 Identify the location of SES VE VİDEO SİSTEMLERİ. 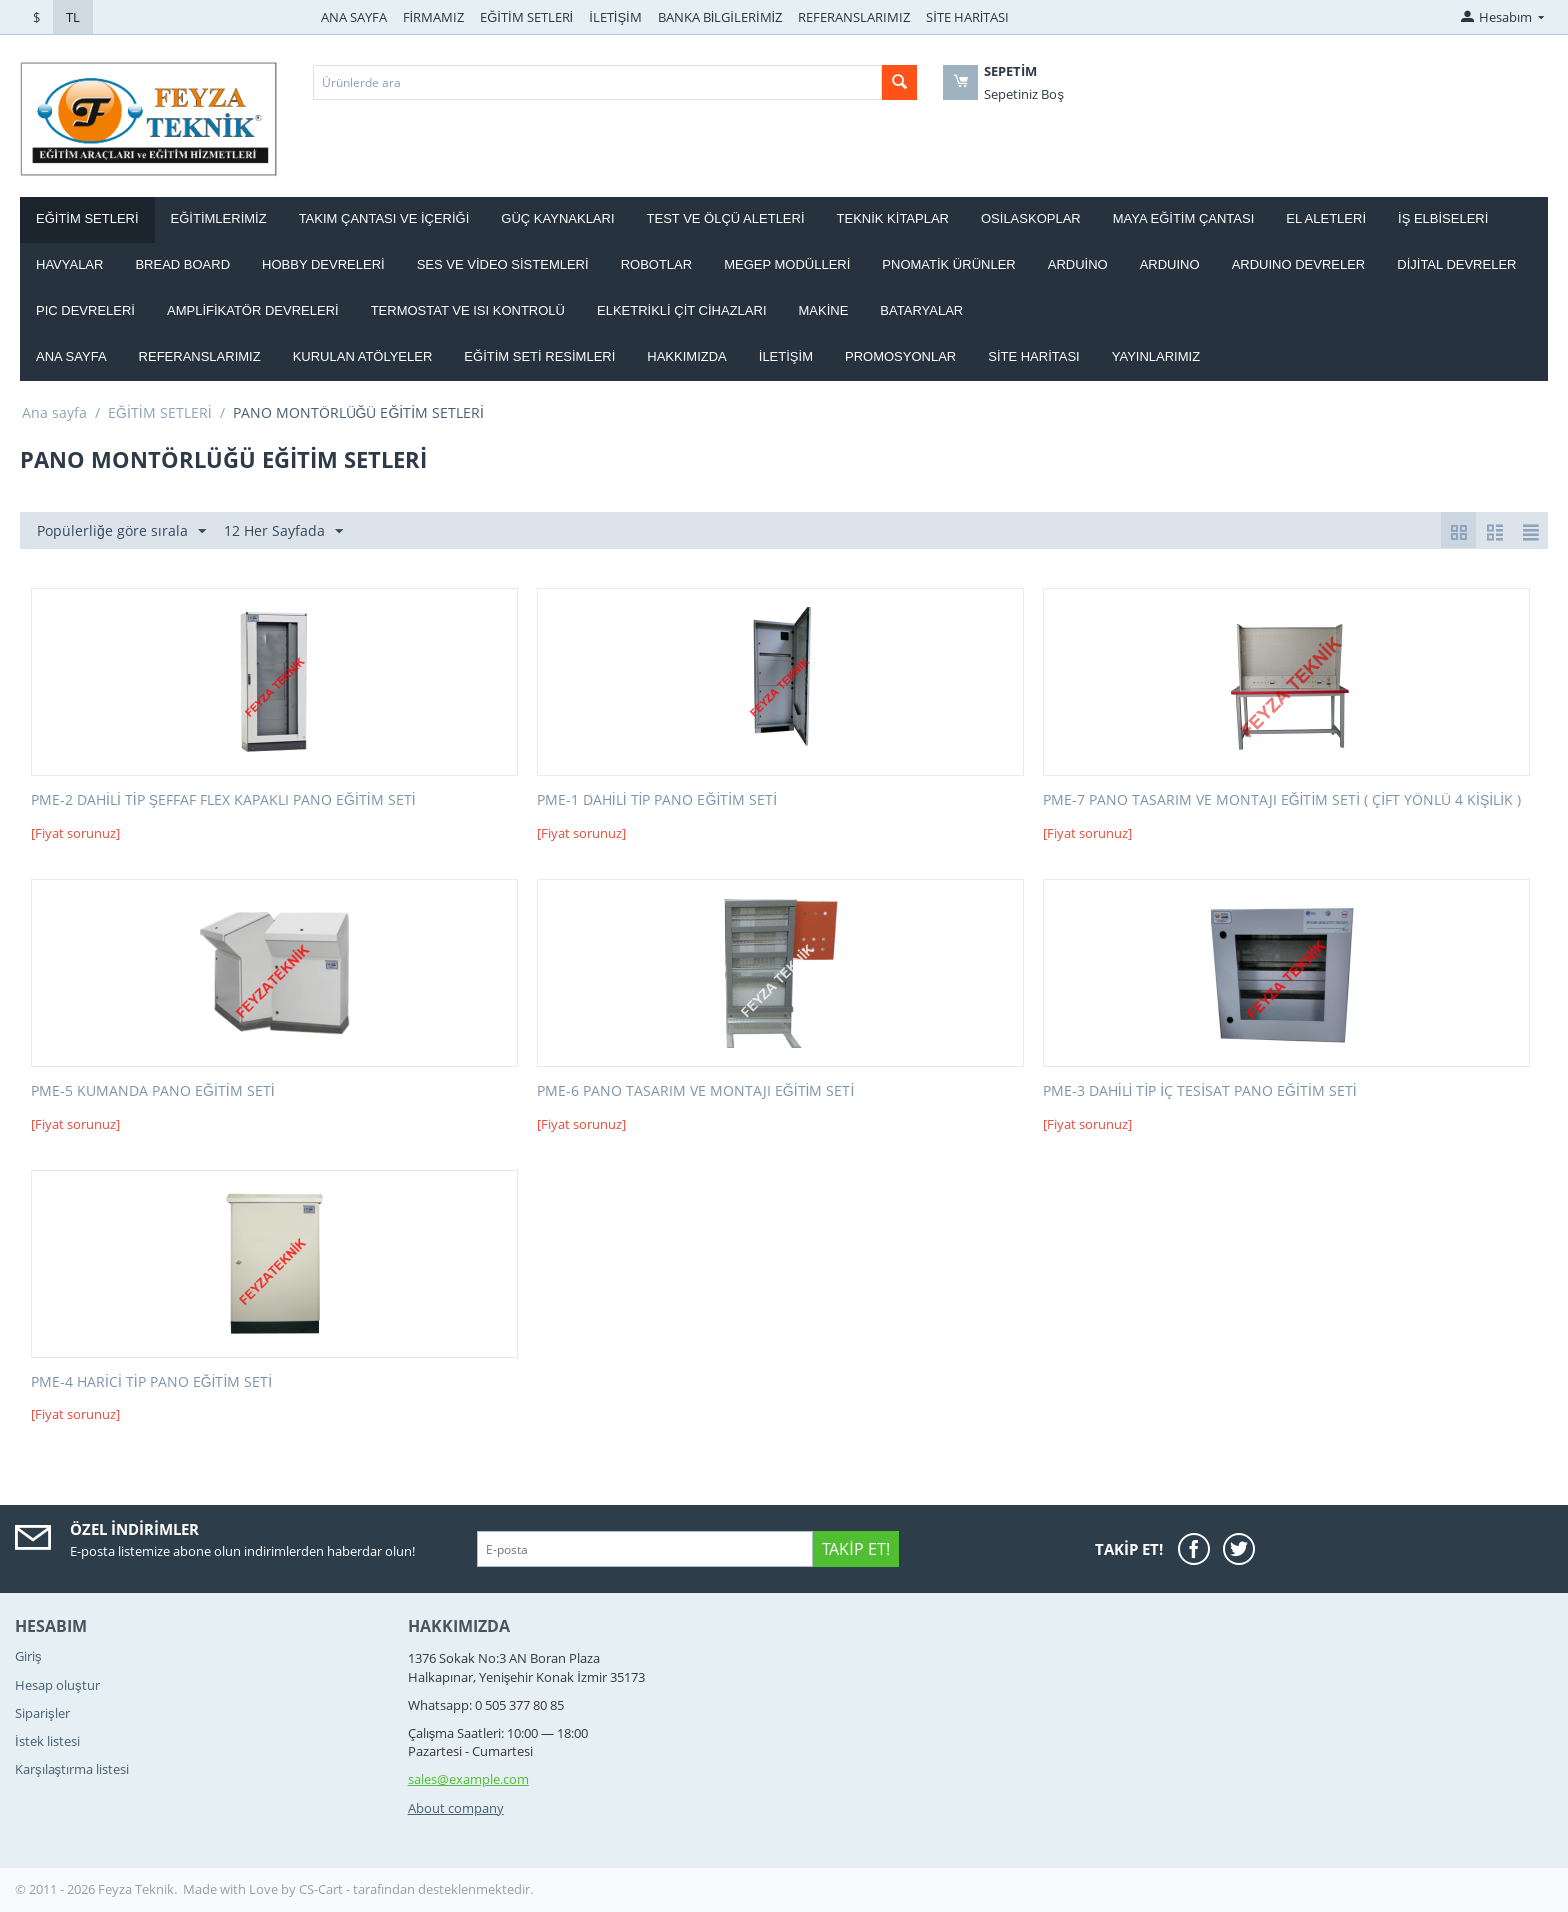
(503, 264).